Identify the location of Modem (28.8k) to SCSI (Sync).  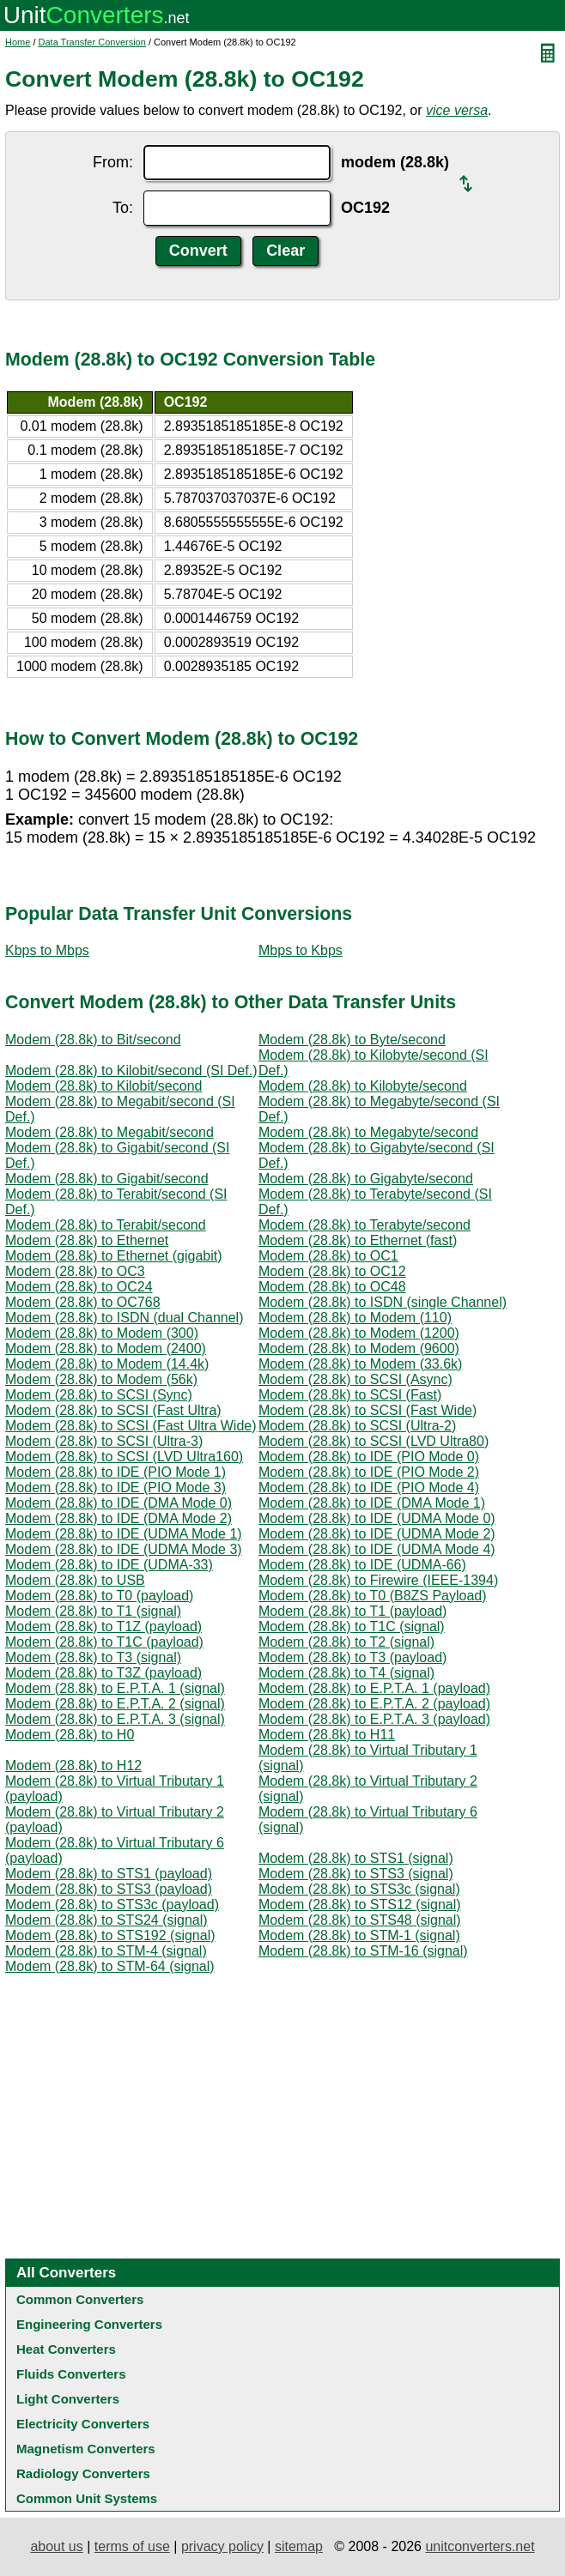
(98, 1395).